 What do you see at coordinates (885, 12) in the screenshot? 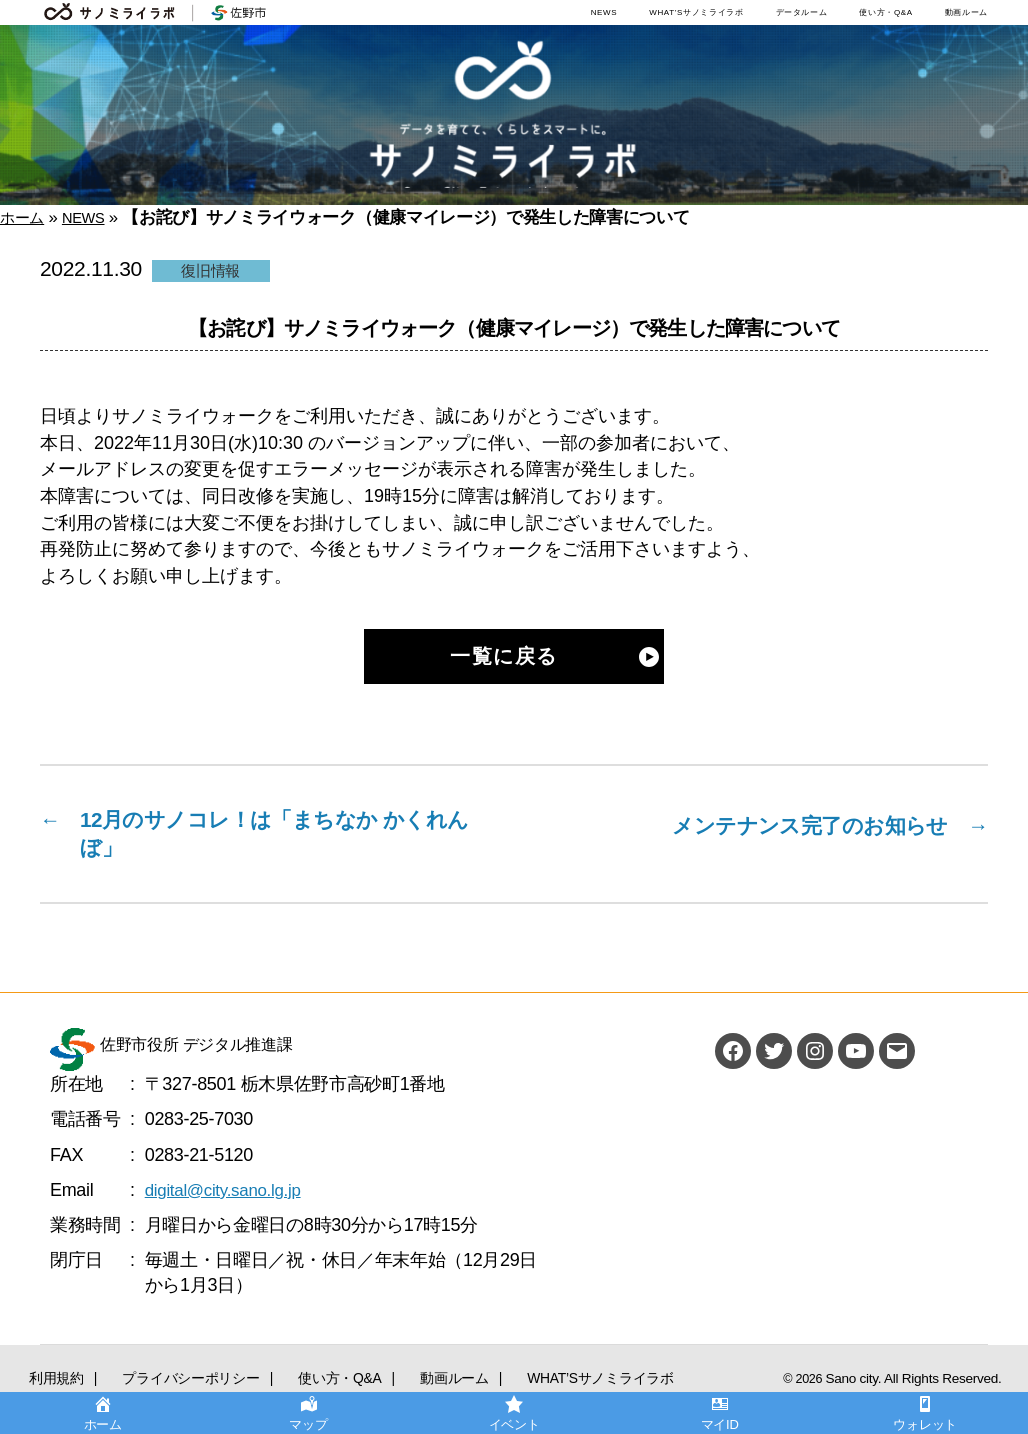
I see `使い方・Q&A` at bounding box center [885, 12].